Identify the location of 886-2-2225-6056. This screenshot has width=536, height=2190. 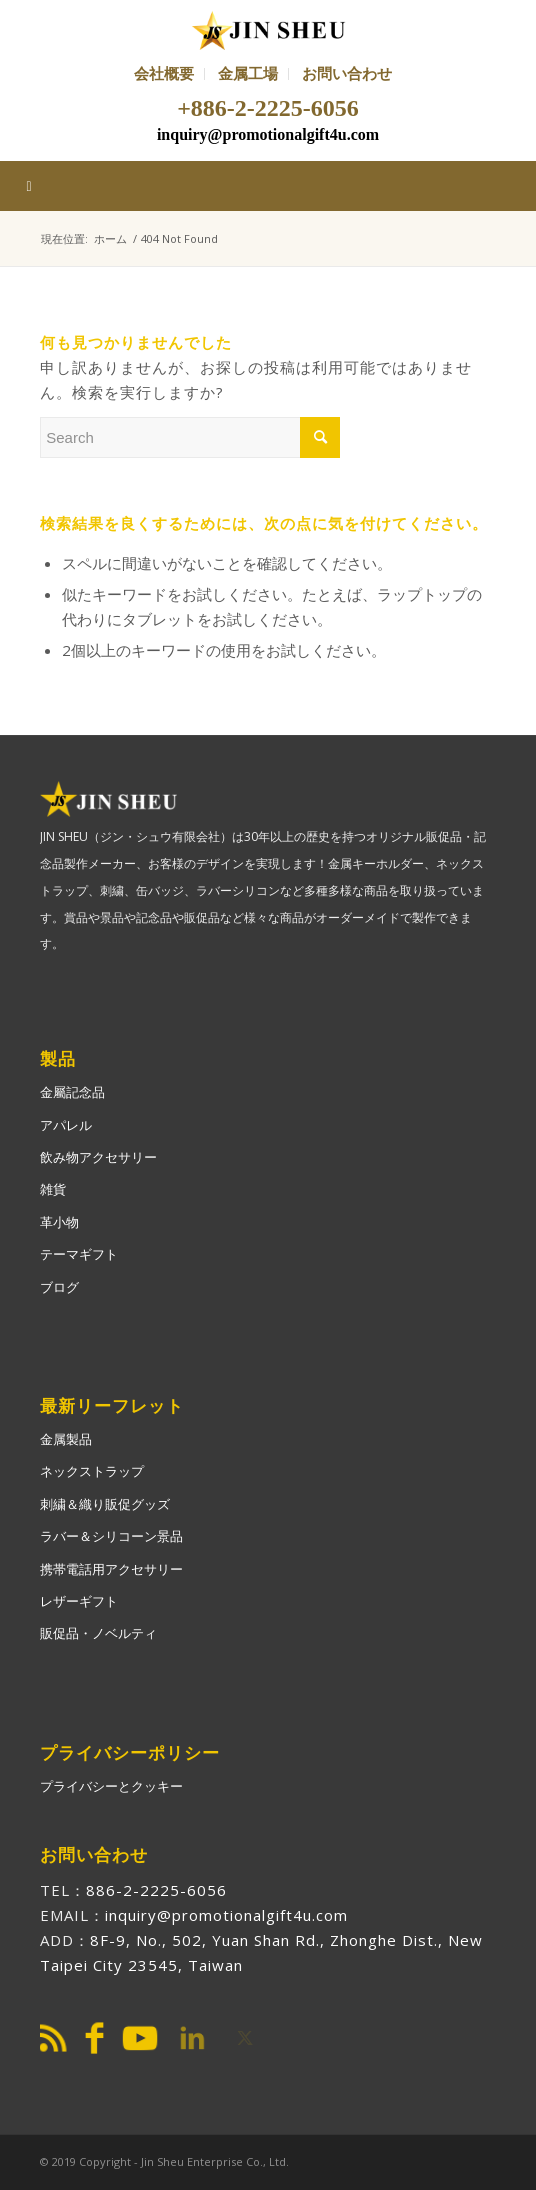
(156, 1890).